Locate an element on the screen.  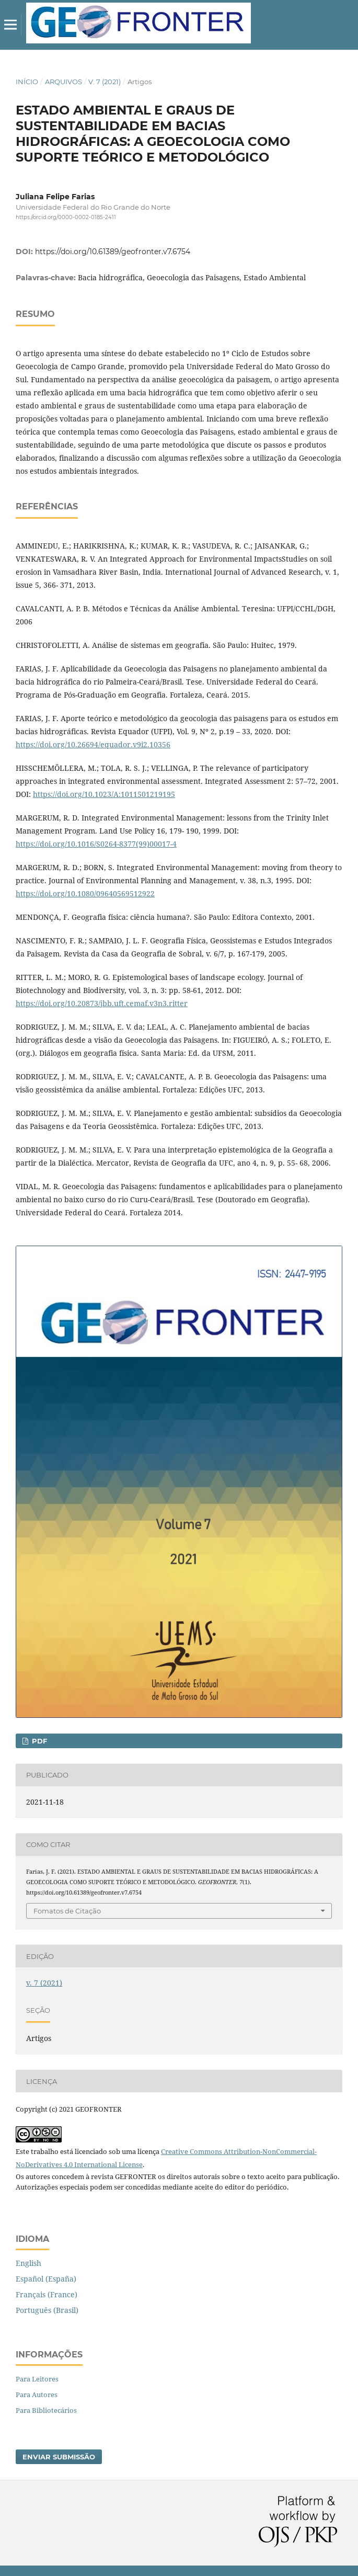
https://orcid.org/0000-0002-0185-2411 is located at coordinates (66, 217).